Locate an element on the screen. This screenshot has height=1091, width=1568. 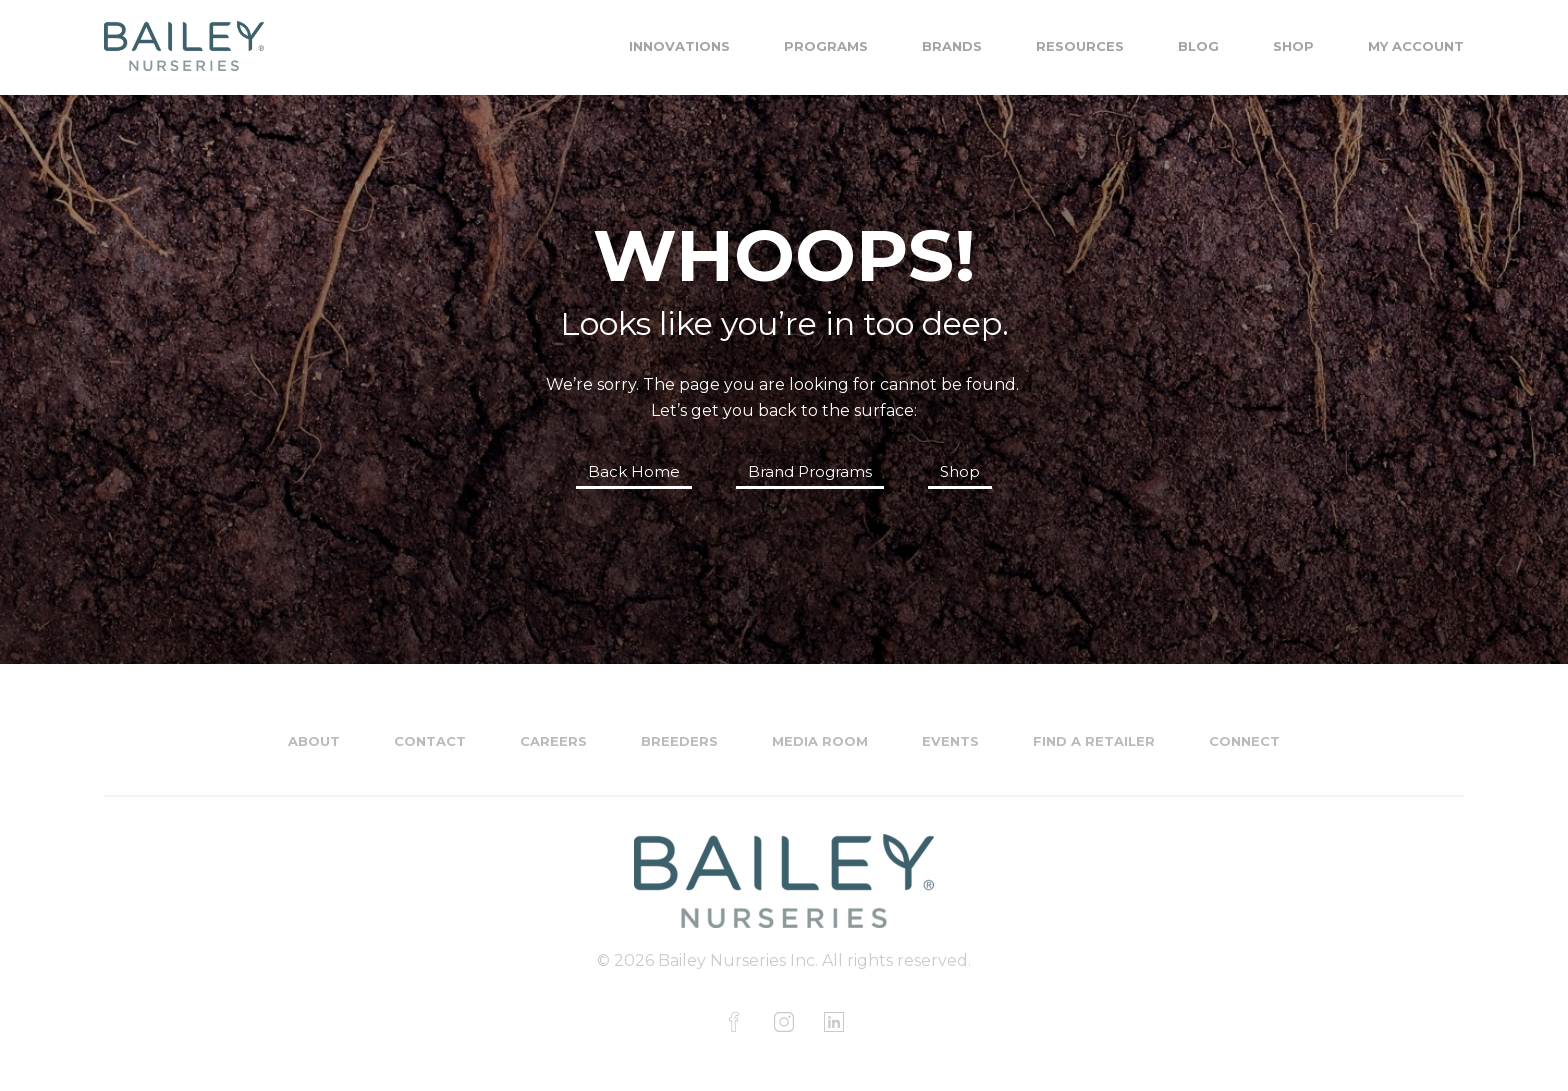
Brand Programs is located at coordinates (810, 471).